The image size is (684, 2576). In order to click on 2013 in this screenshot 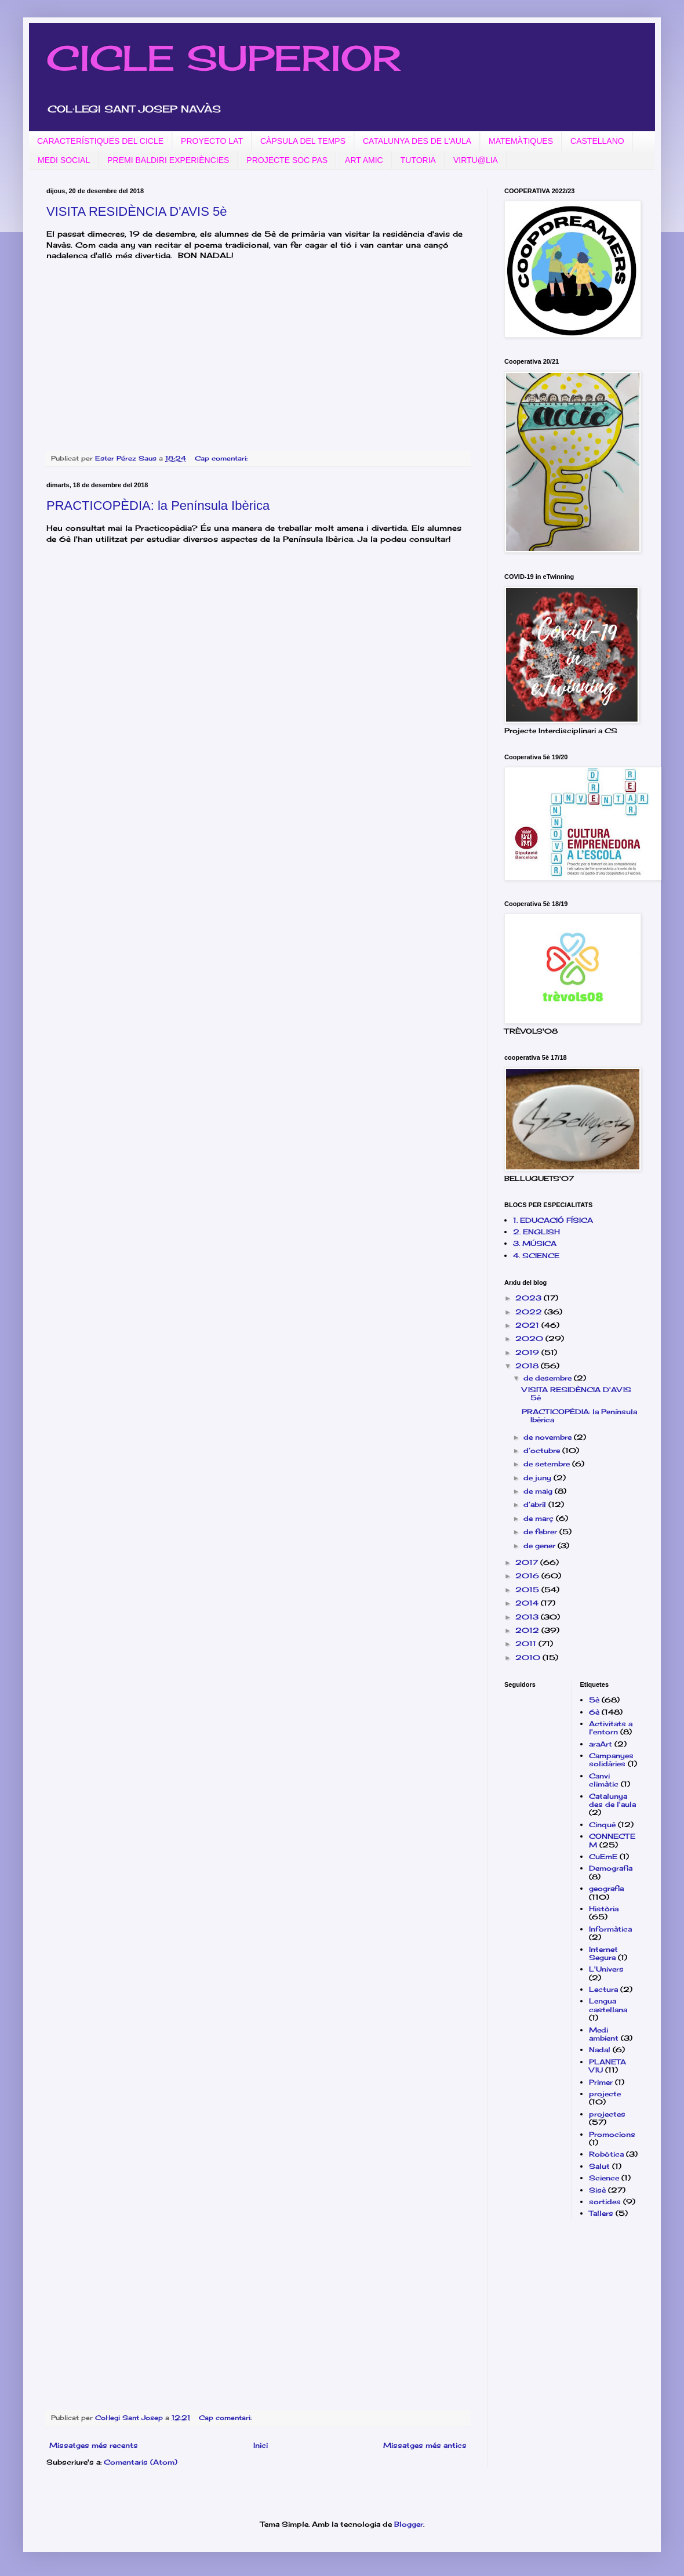, I will do `click(528, 1617)`.